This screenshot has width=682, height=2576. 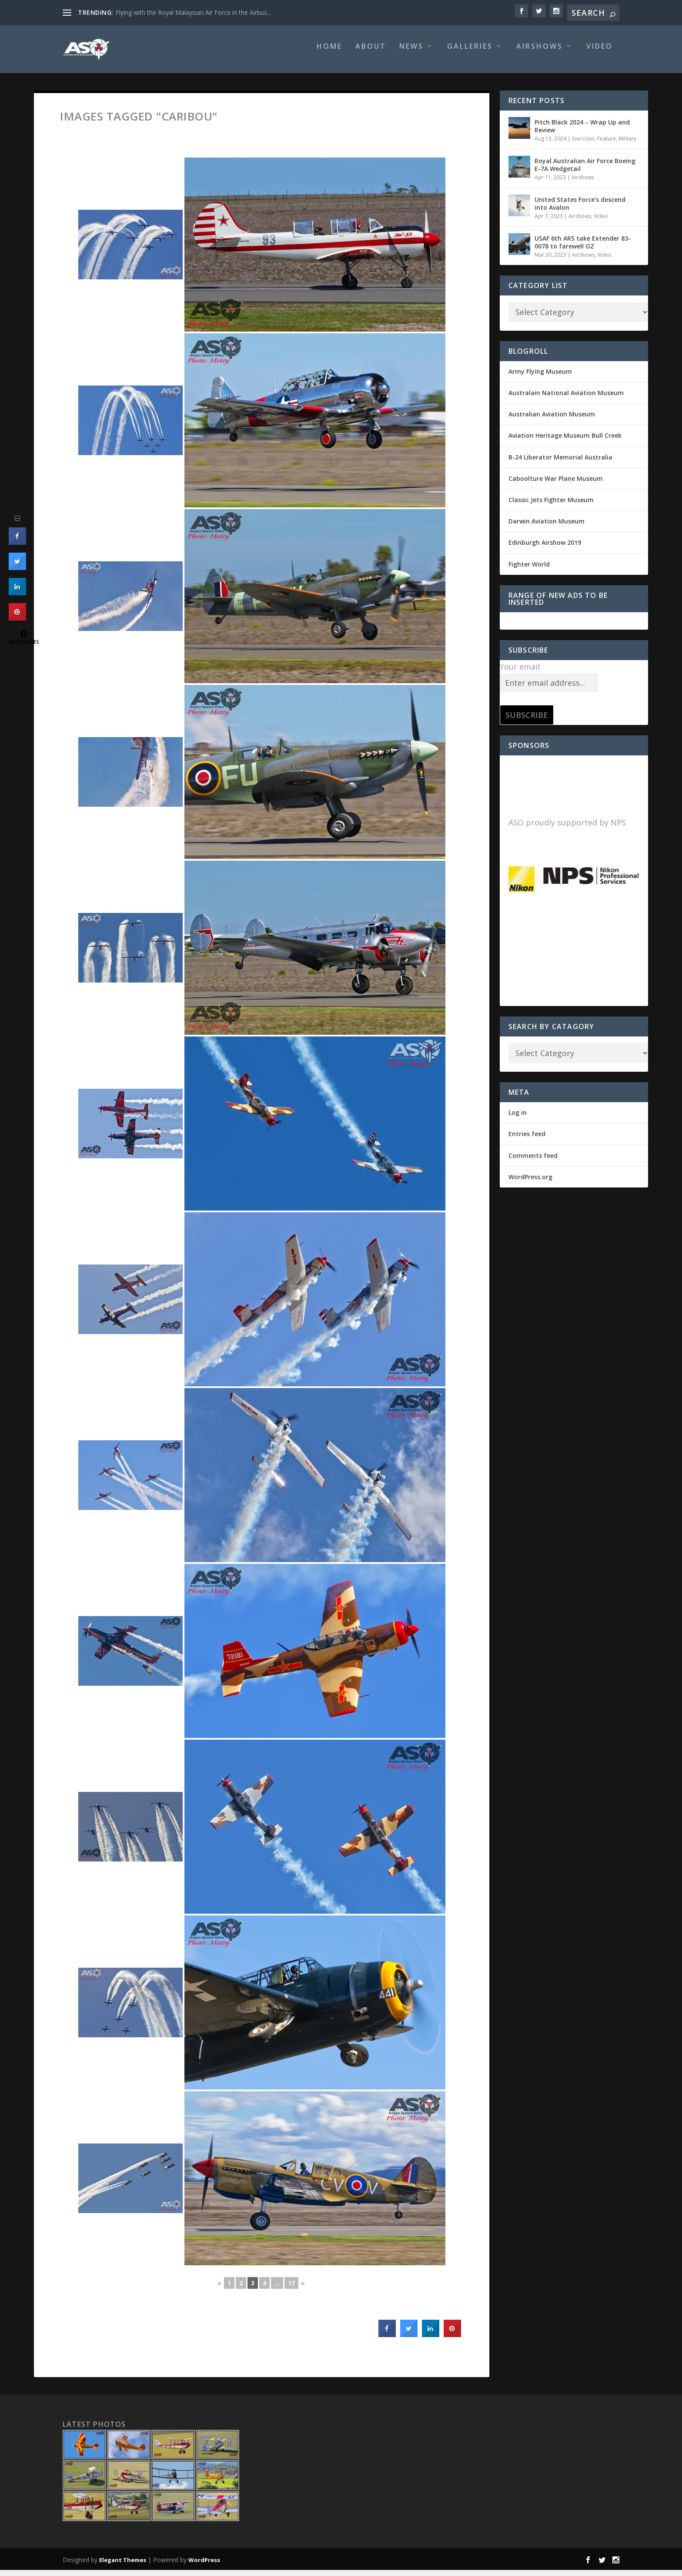 I want to click on Australain National Aviation Museum, so click(x=566, y=399).